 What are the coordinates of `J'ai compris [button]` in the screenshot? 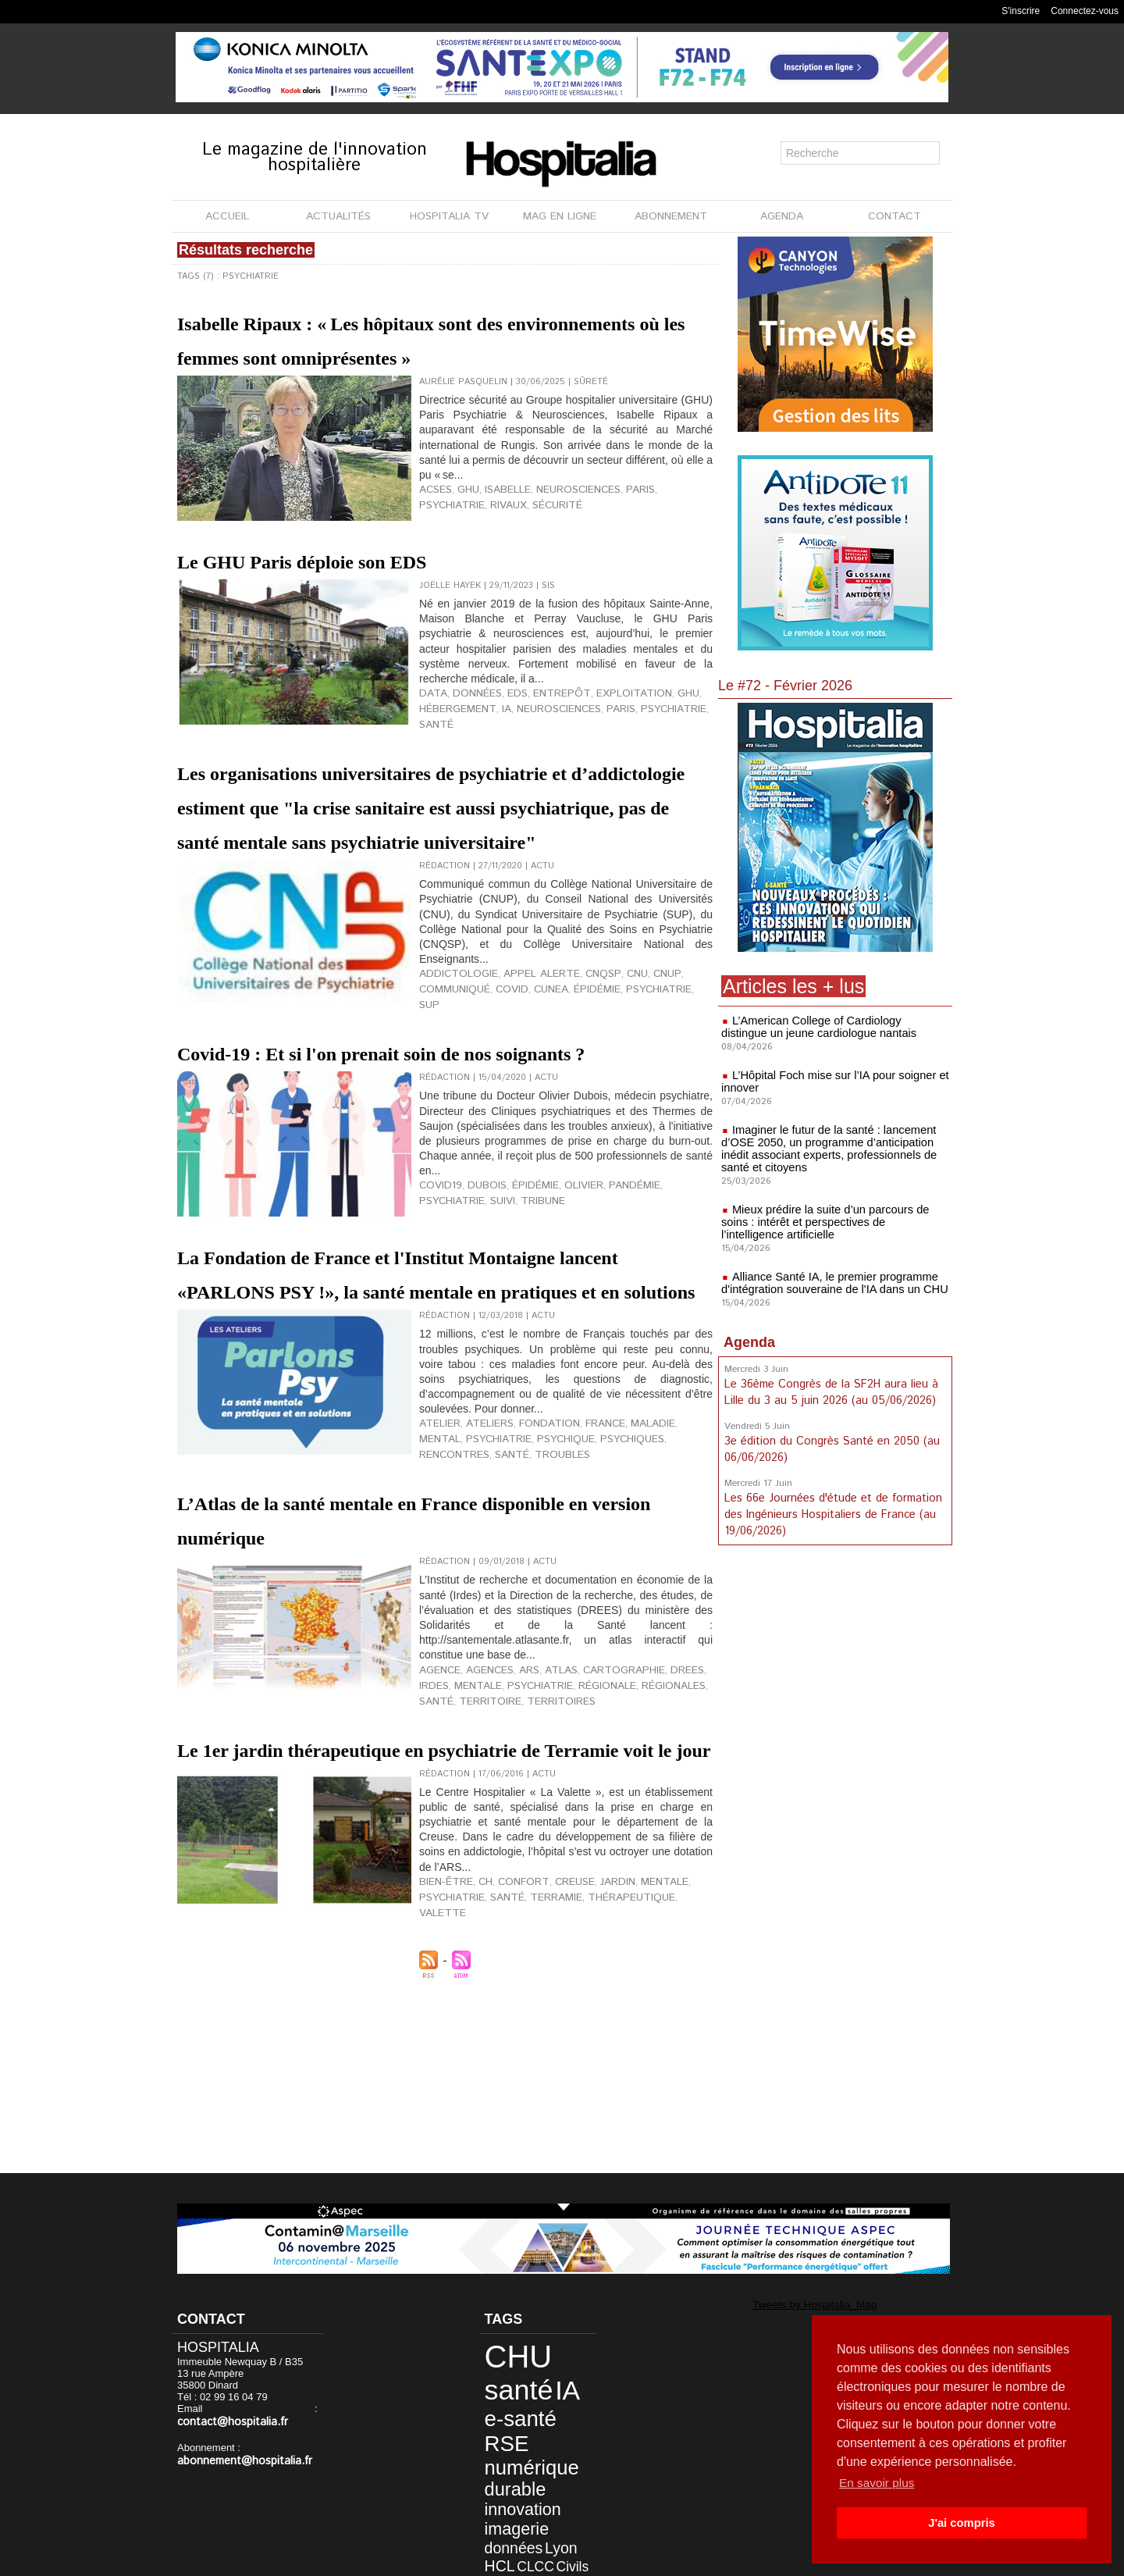 It's located at (961, 2523).